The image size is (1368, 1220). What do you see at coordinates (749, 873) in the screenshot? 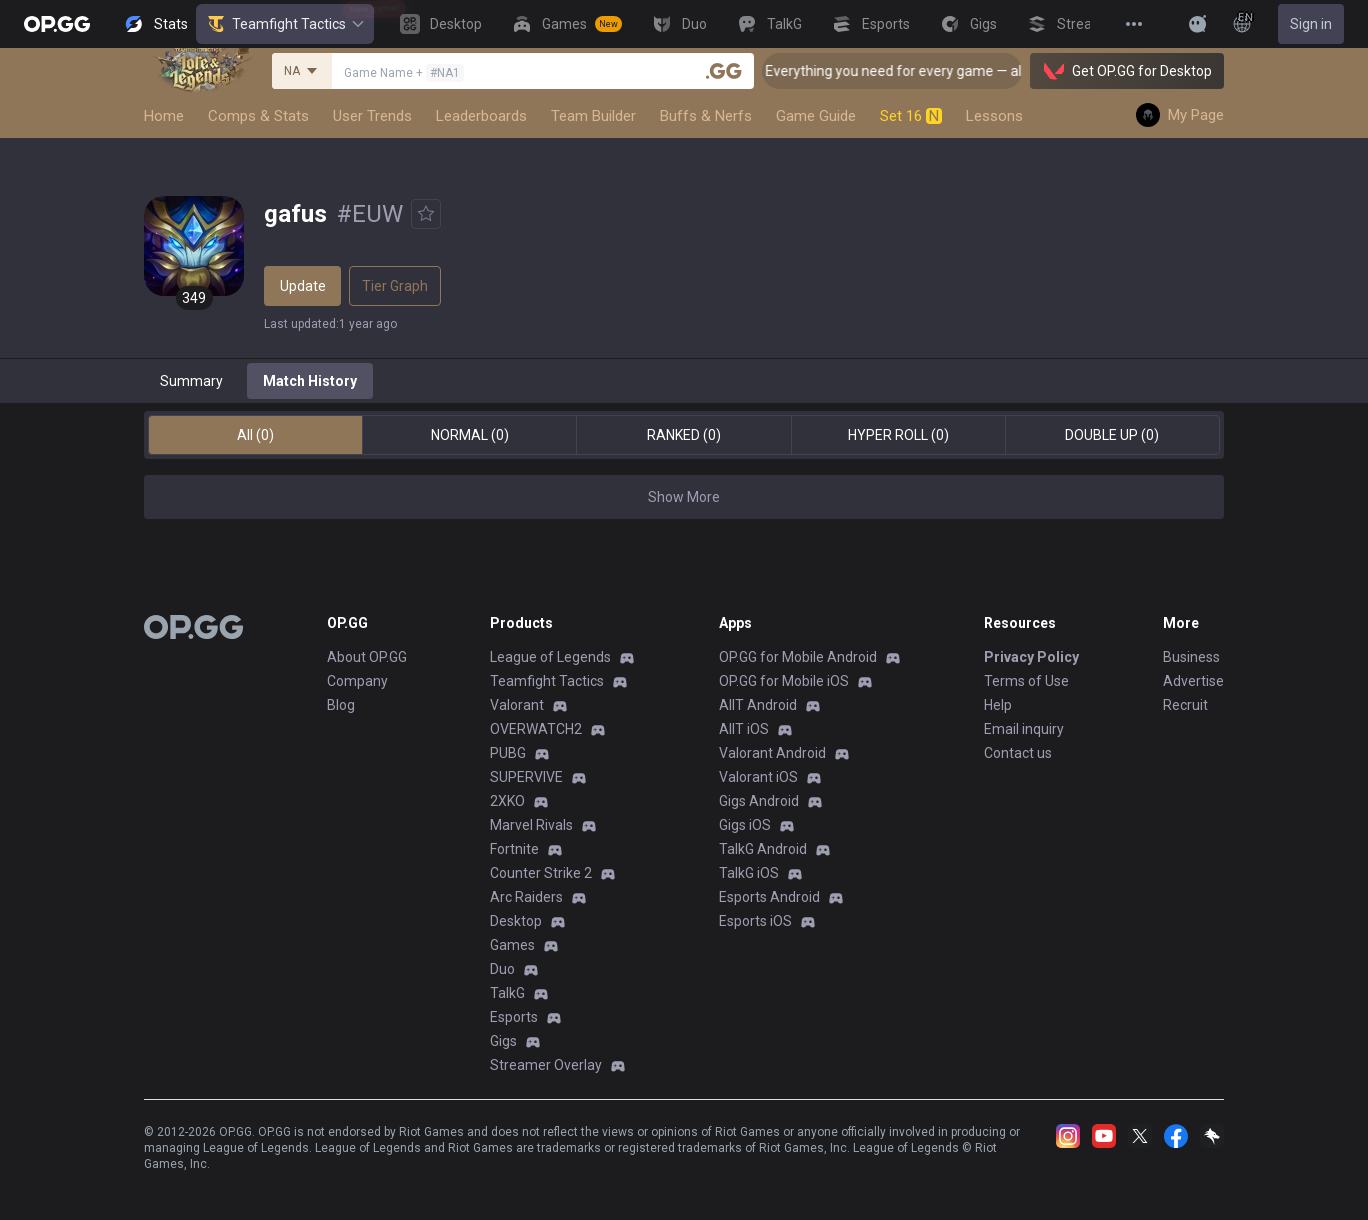
I see `TalkG iOS` at bounding box center [749, 873].